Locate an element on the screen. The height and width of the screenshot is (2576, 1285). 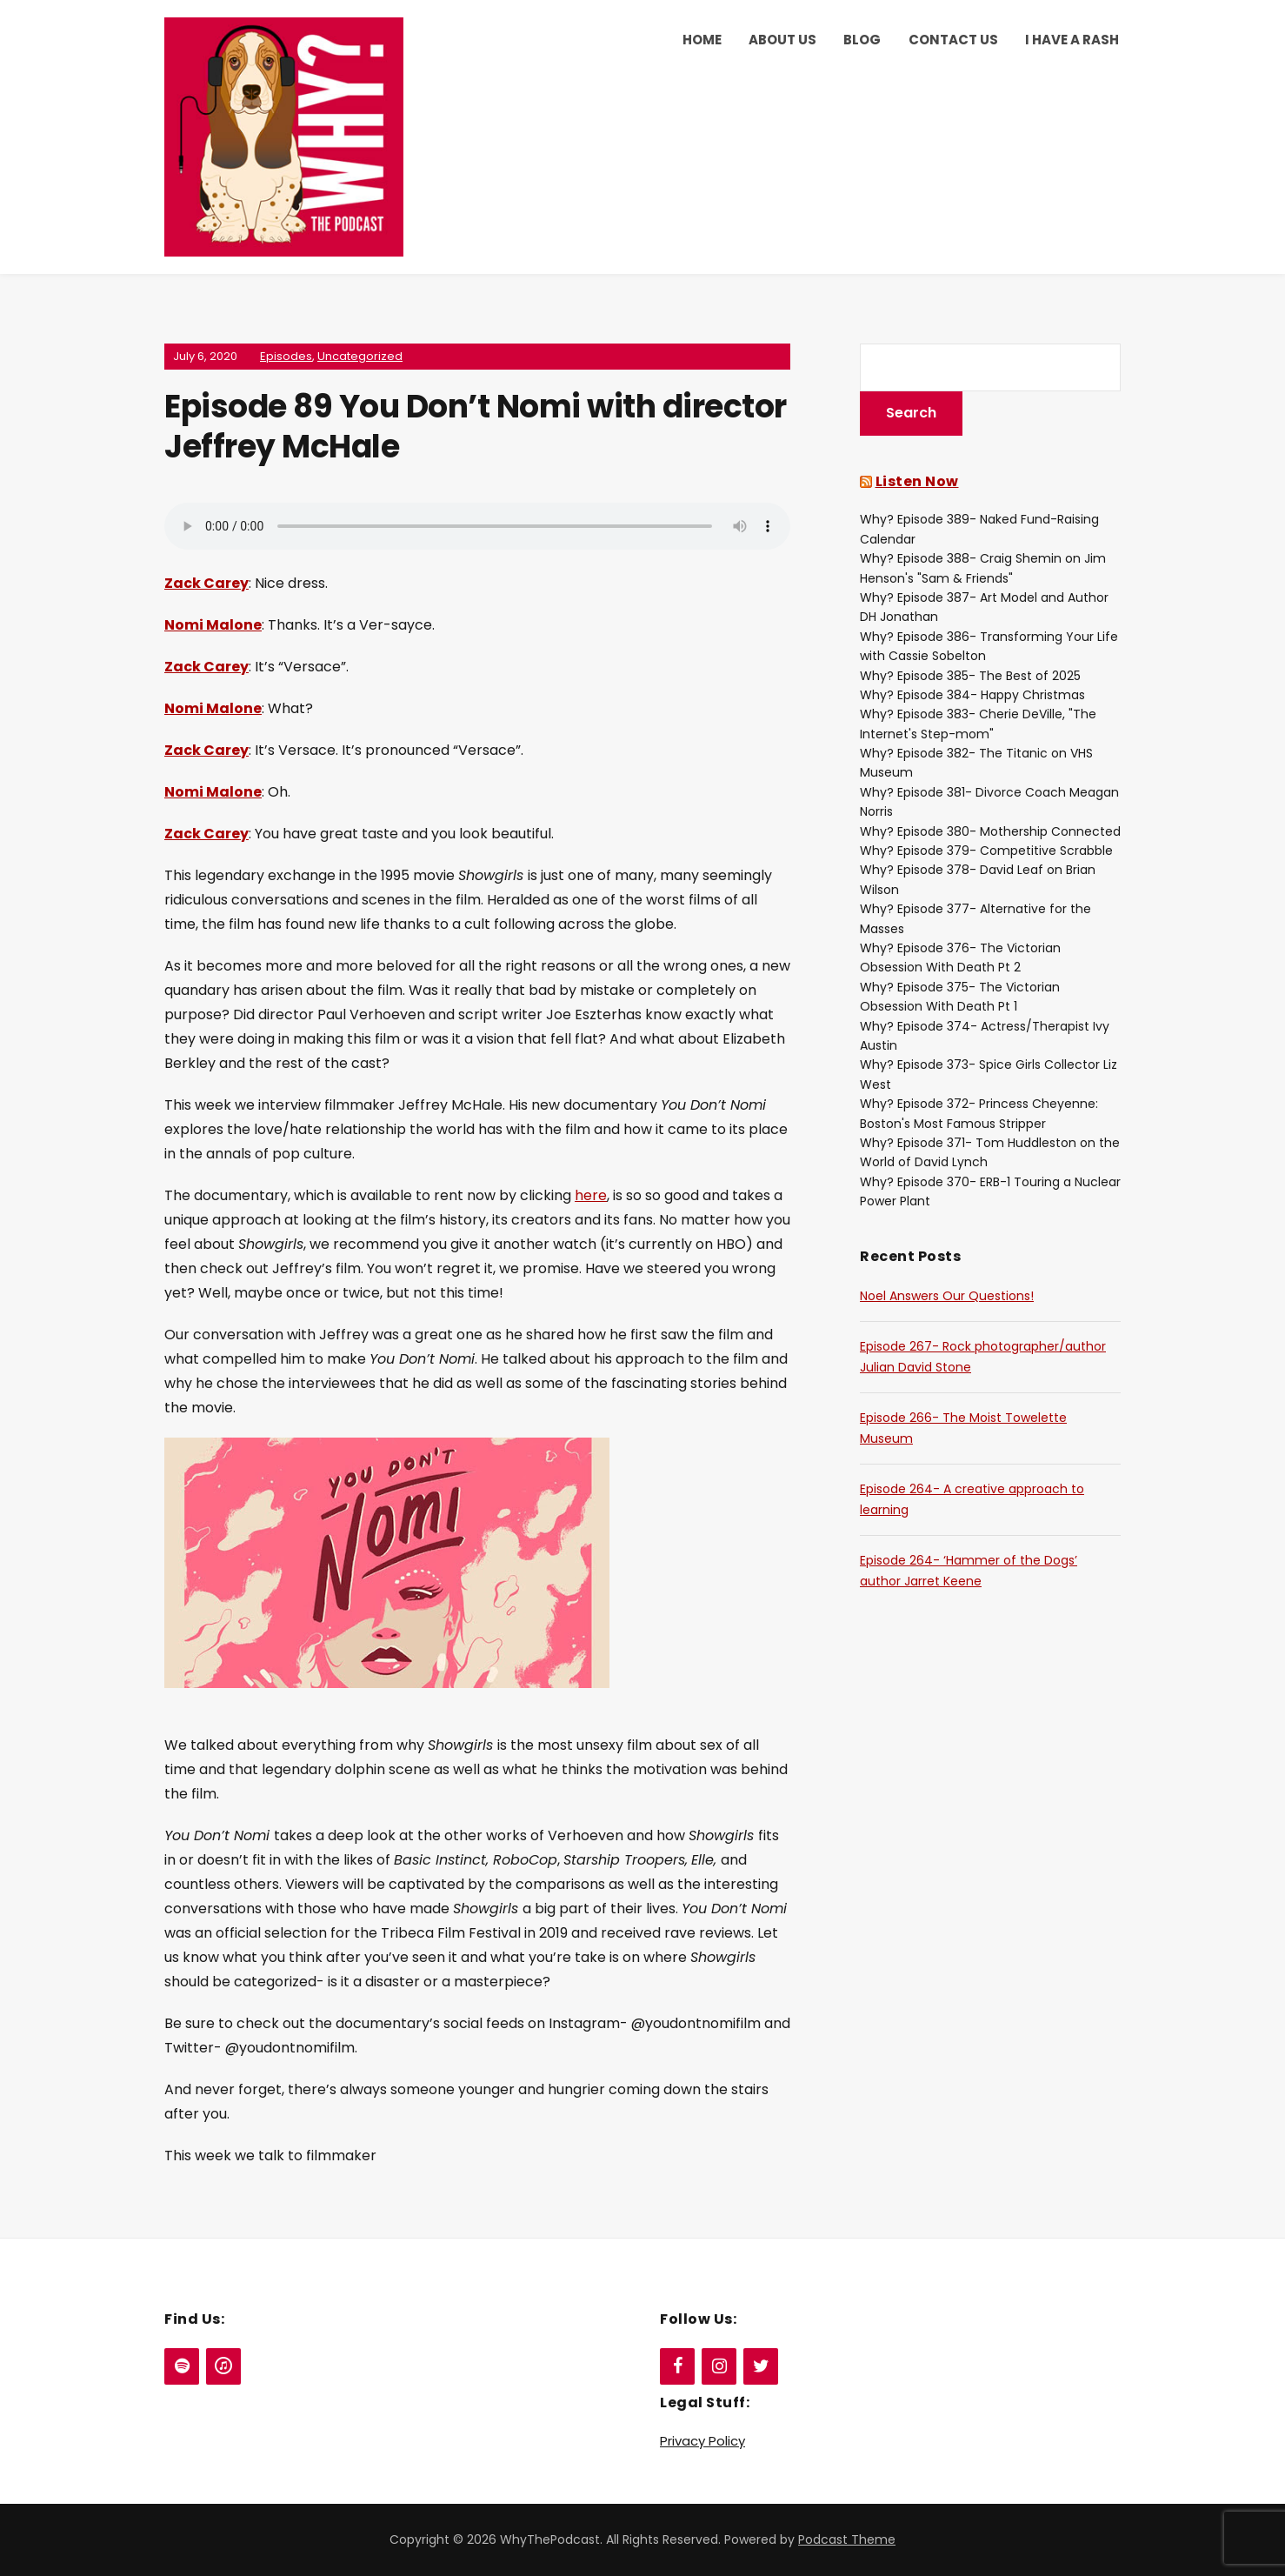
Episodes is located at coordinates (286, 356).